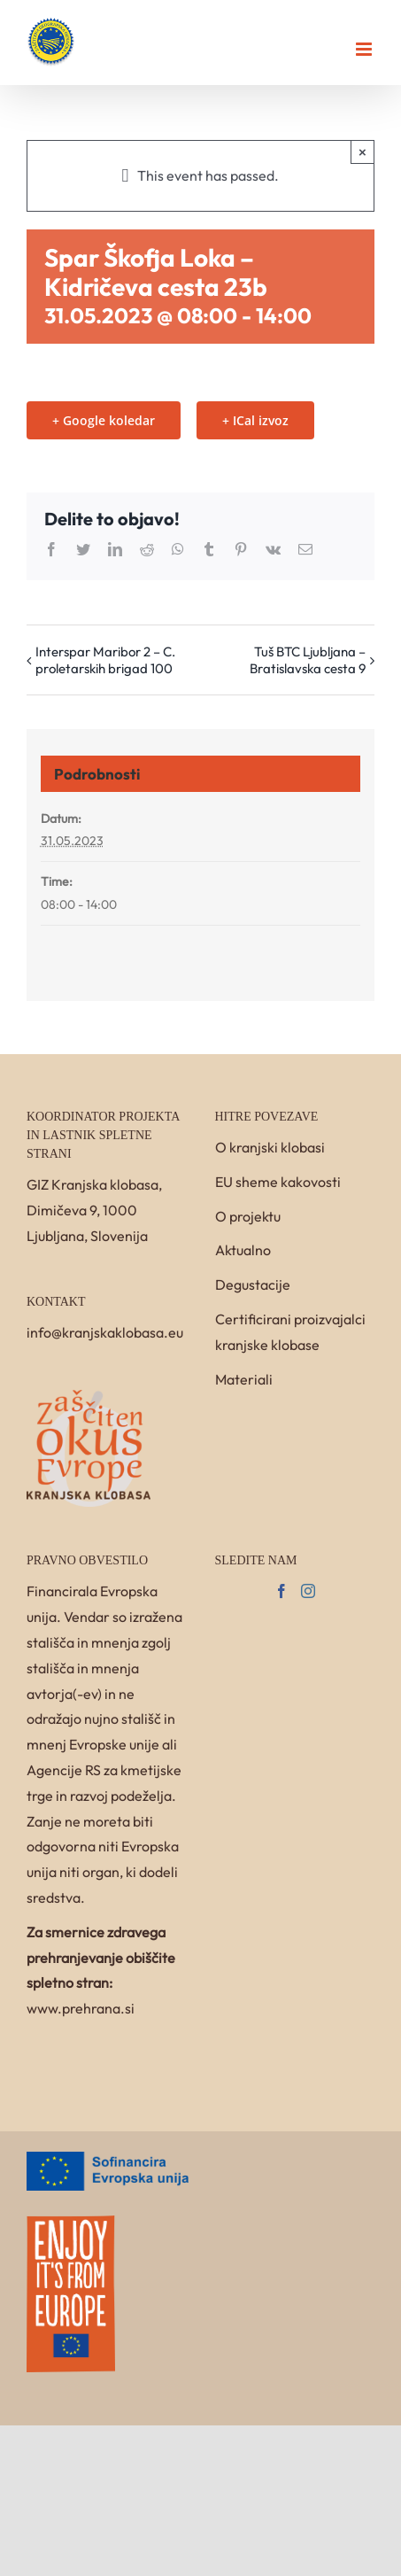  What do you see at coordinates (105, 660) in the screenshot?
I see `Interspar Maribor 2 – C. proletarskih brigad 100` at bounding box center [105, 660].